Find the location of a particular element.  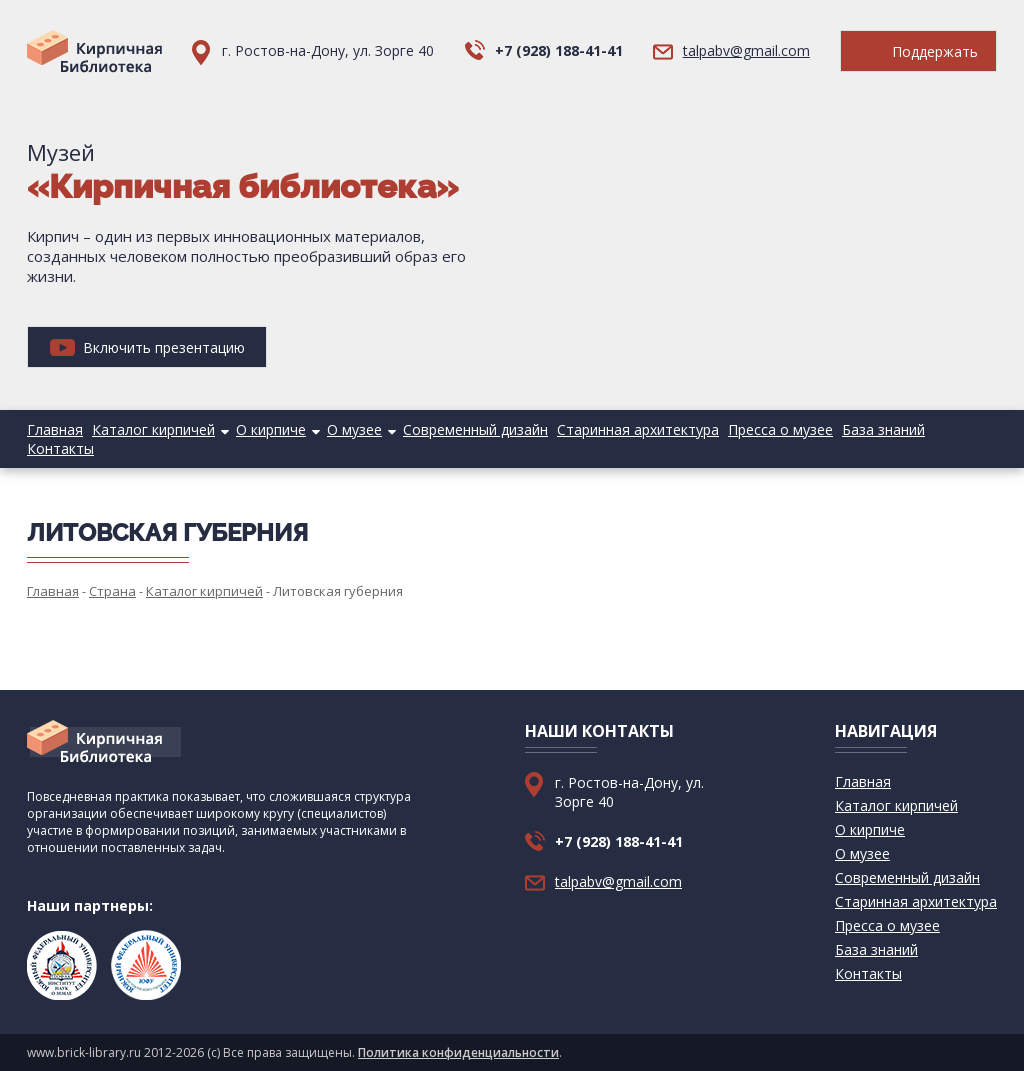

Главная is located at coordinates (55, 429).